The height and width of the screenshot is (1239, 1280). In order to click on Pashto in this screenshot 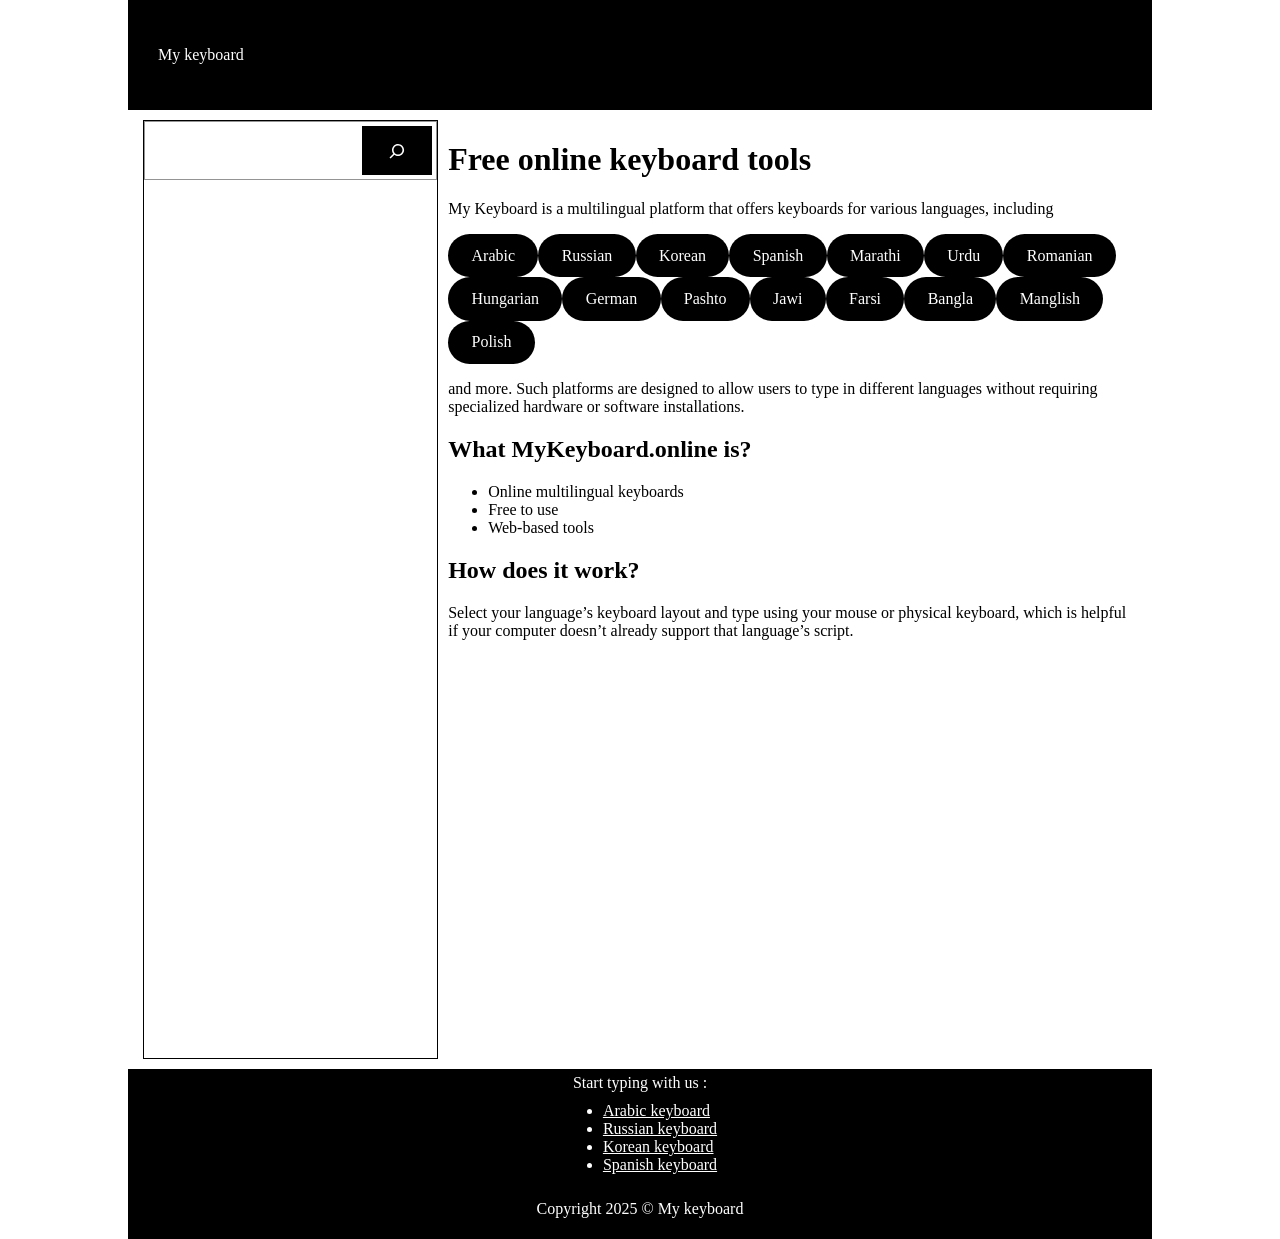, I will do `click(705, 298)`.